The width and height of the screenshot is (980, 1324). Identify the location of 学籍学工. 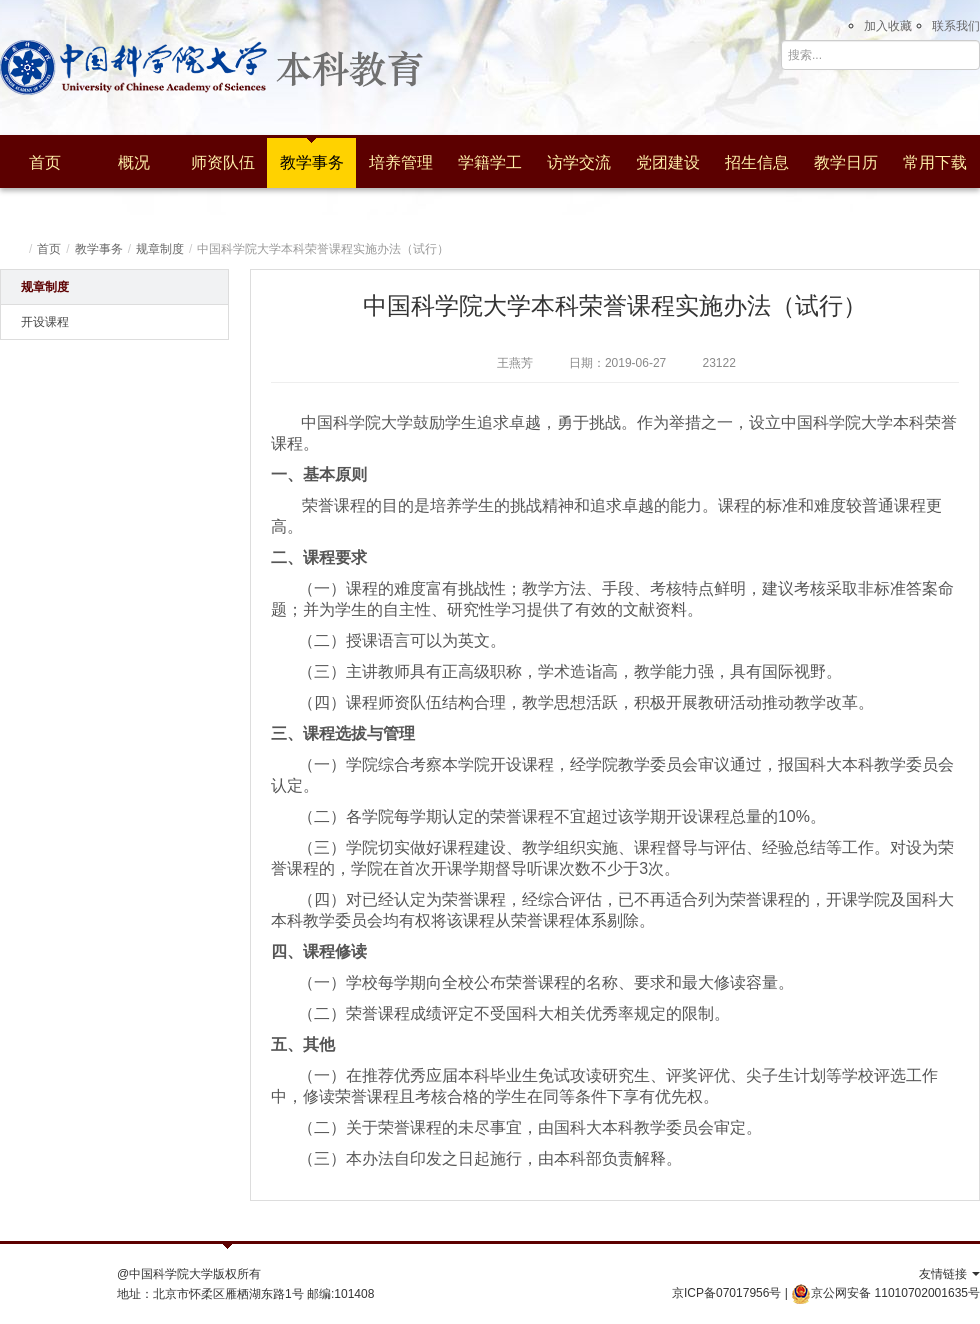
(490, 162).